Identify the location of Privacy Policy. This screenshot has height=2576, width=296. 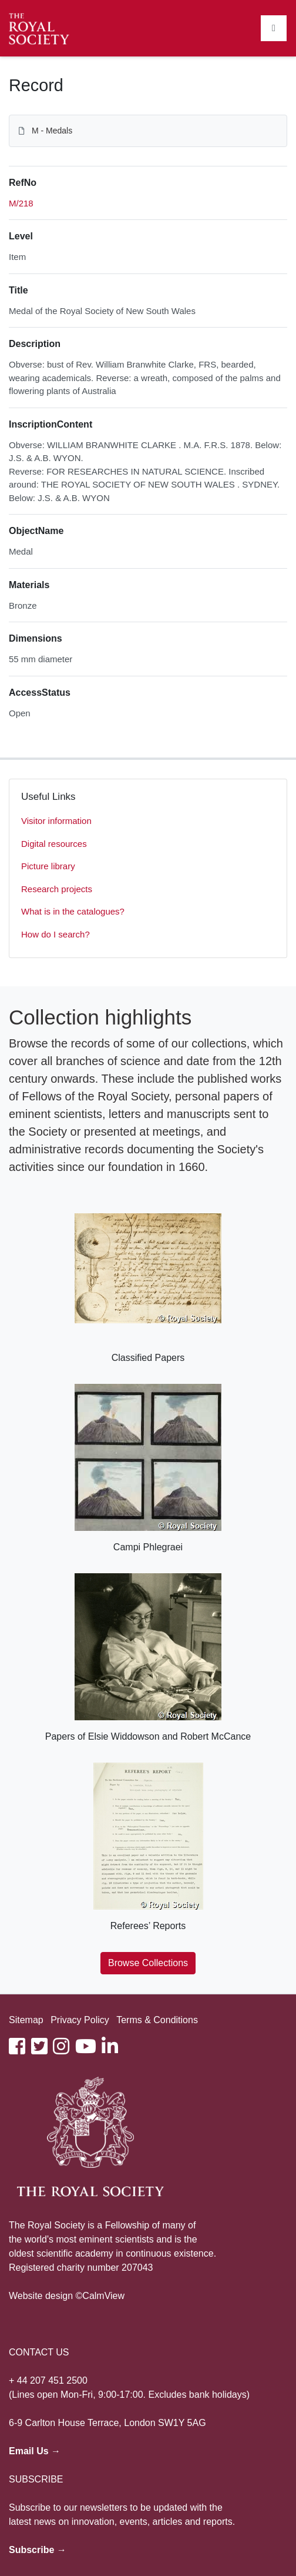
(80, 2020).